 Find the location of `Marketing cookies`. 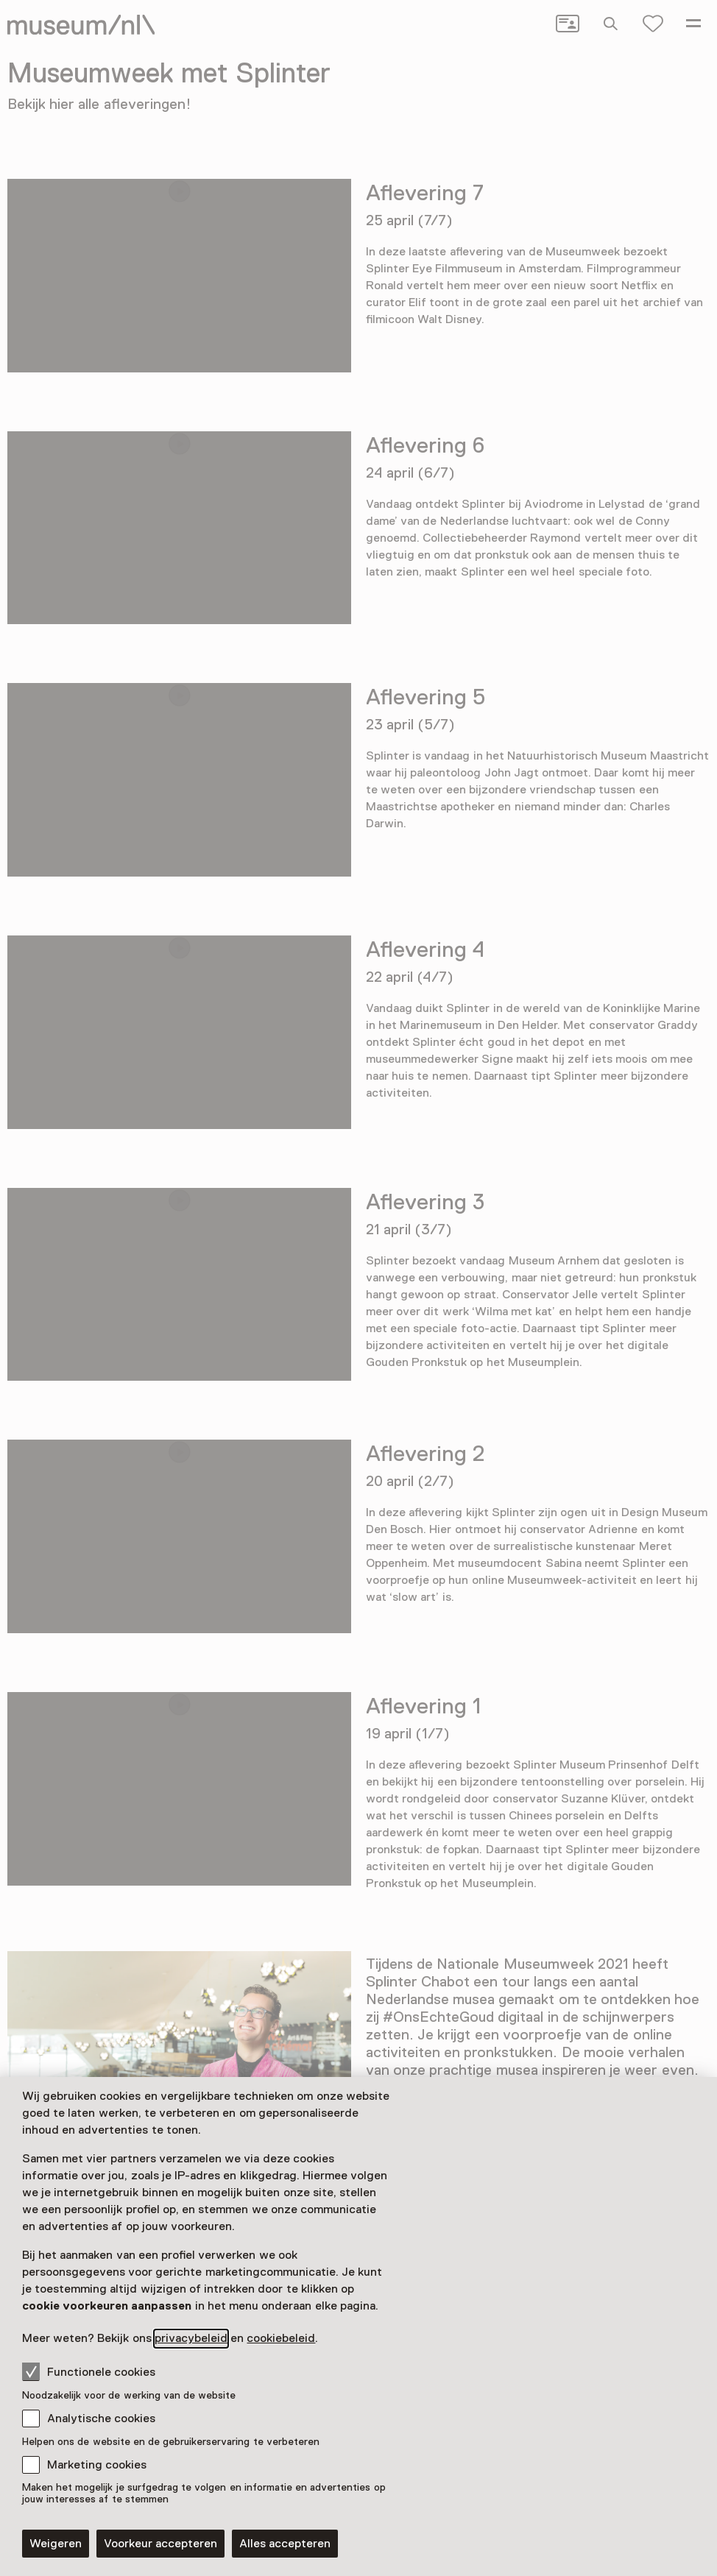

Marketing cookies is located at coordinates (96, 2464).